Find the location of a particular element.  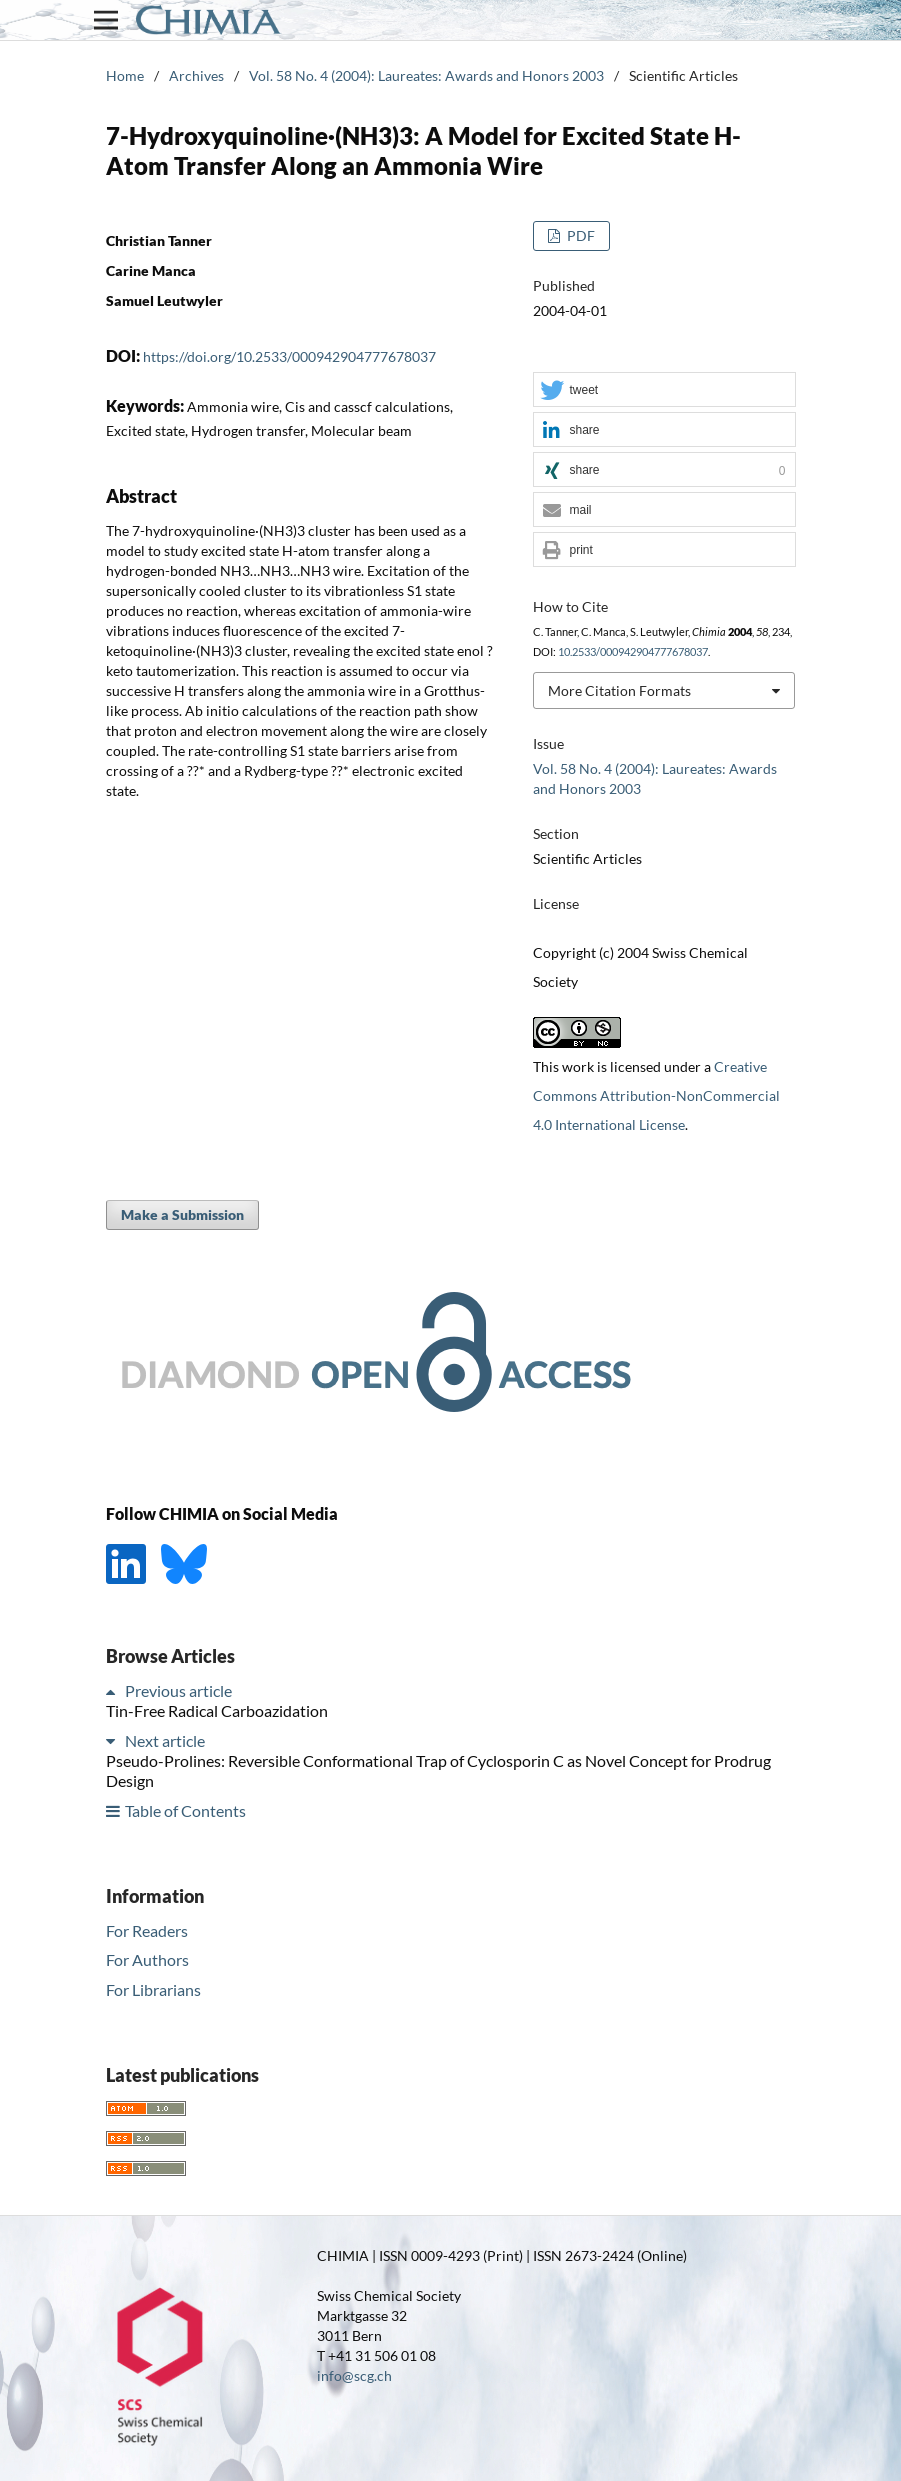

https://doi.org/10.2533/000942904777678037 is located at coordinates (289, 356).